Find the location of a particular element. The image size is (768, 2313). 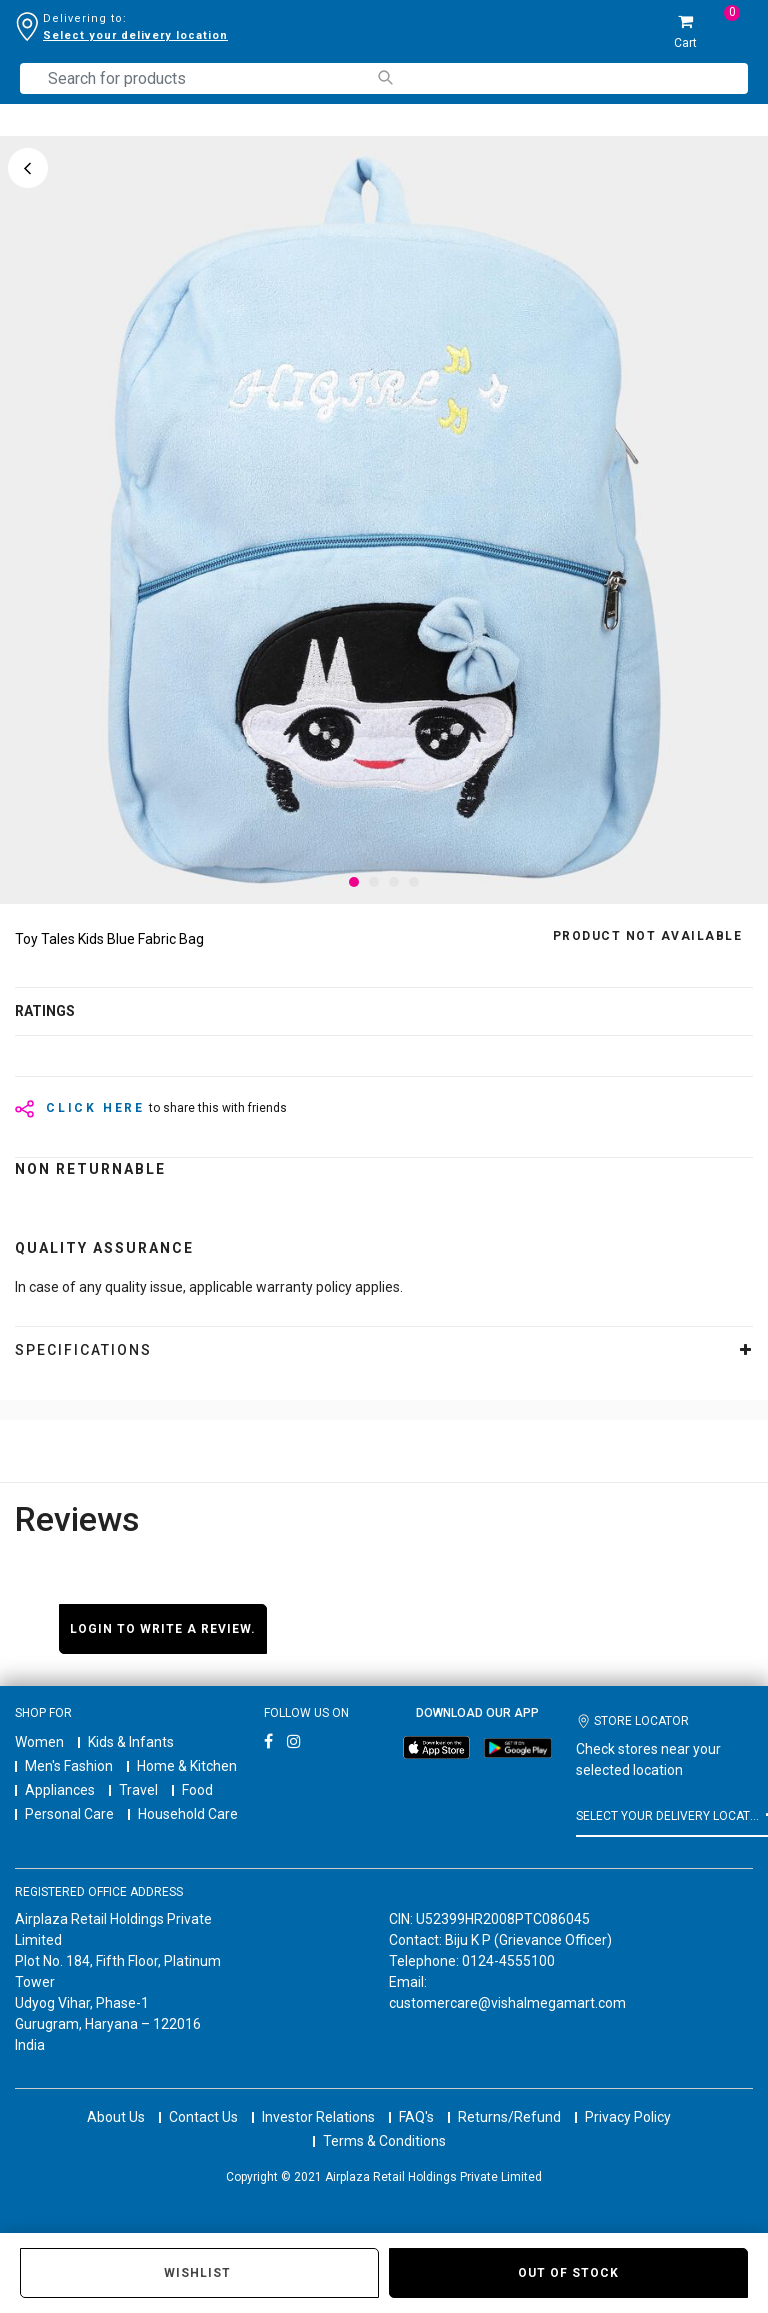

About Us is located at coordinates (116, 2099).